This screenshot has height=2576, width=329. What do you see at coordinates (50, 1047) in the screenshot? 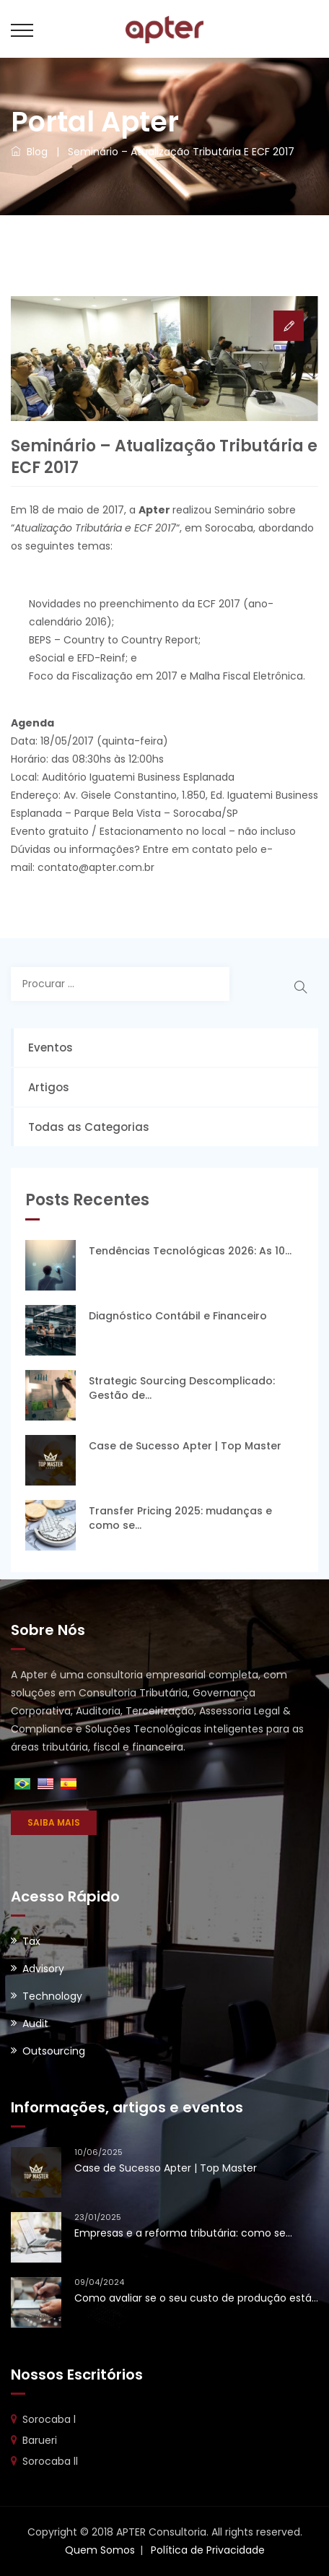
I see `Eventos` at bounding box center [50, 1047].